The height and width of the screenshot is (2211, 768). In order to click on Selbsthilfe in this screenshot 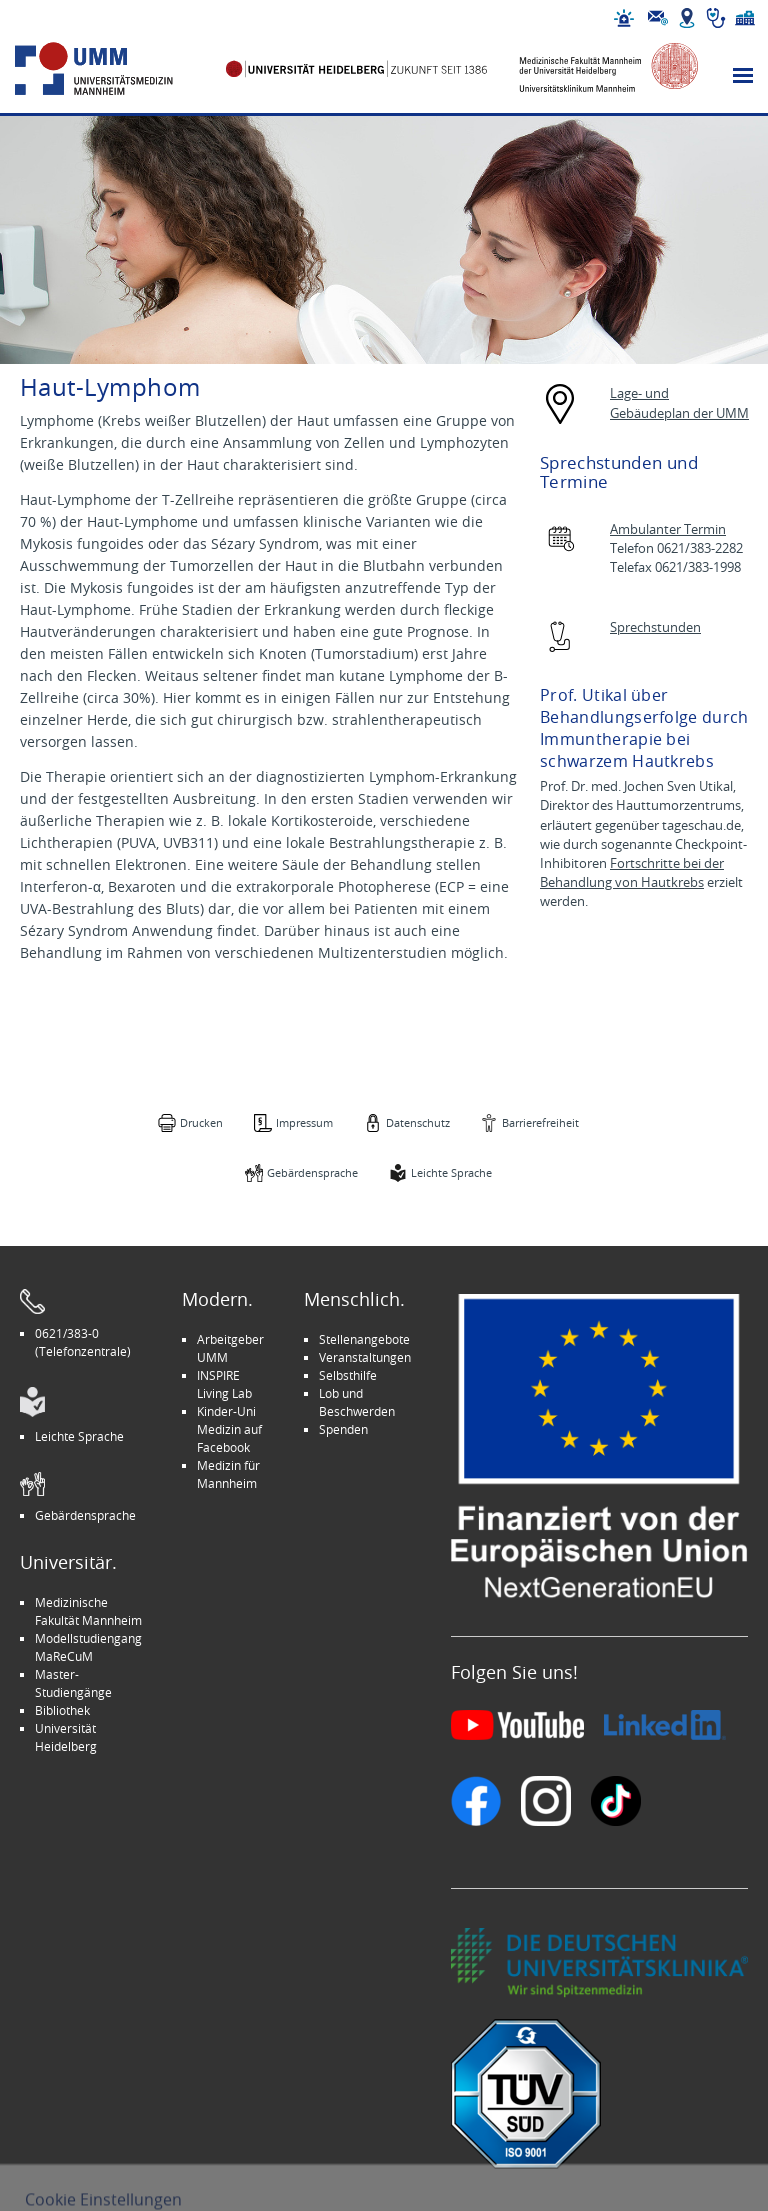, I will do `click(348, 1375)`.